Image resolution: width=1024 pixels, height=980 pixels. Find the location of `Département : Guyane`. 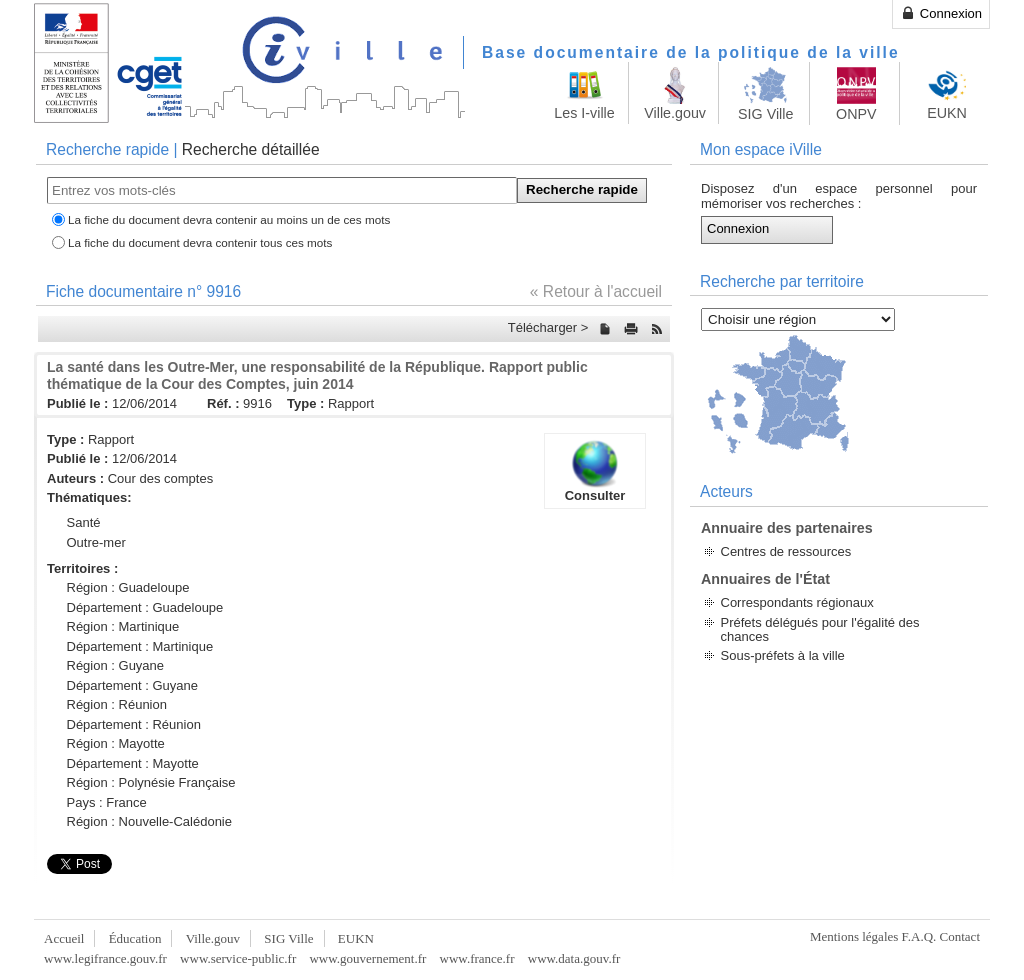

Département : Guyane is located at coordinates (133, 685).